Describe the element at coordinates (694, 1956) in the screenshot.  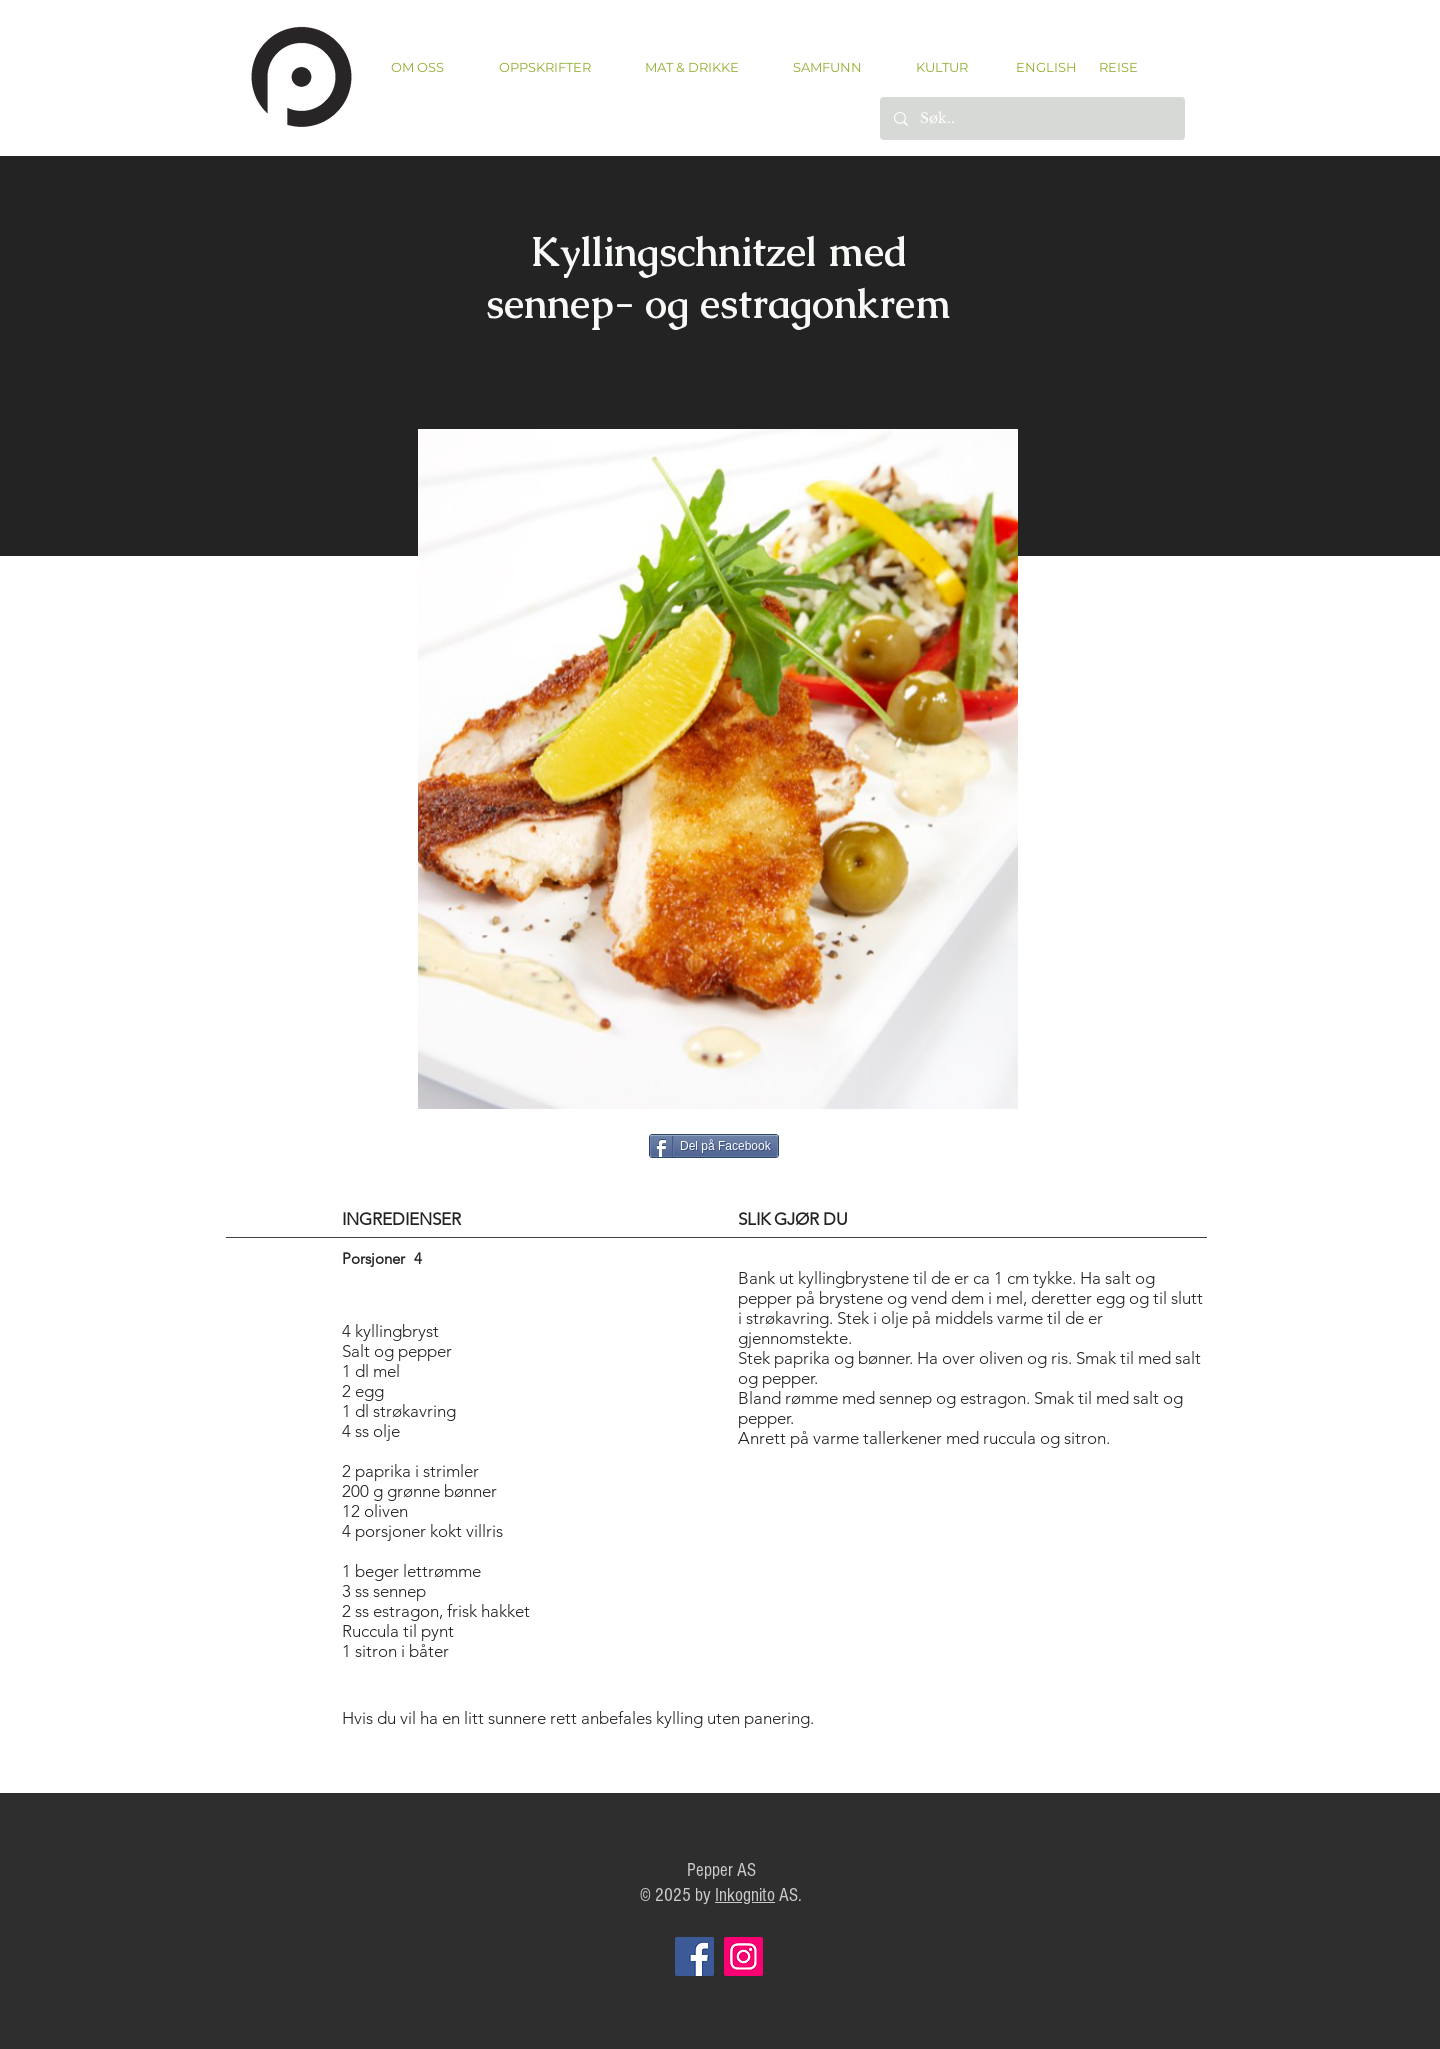
I see `[Facebook]` at that location.